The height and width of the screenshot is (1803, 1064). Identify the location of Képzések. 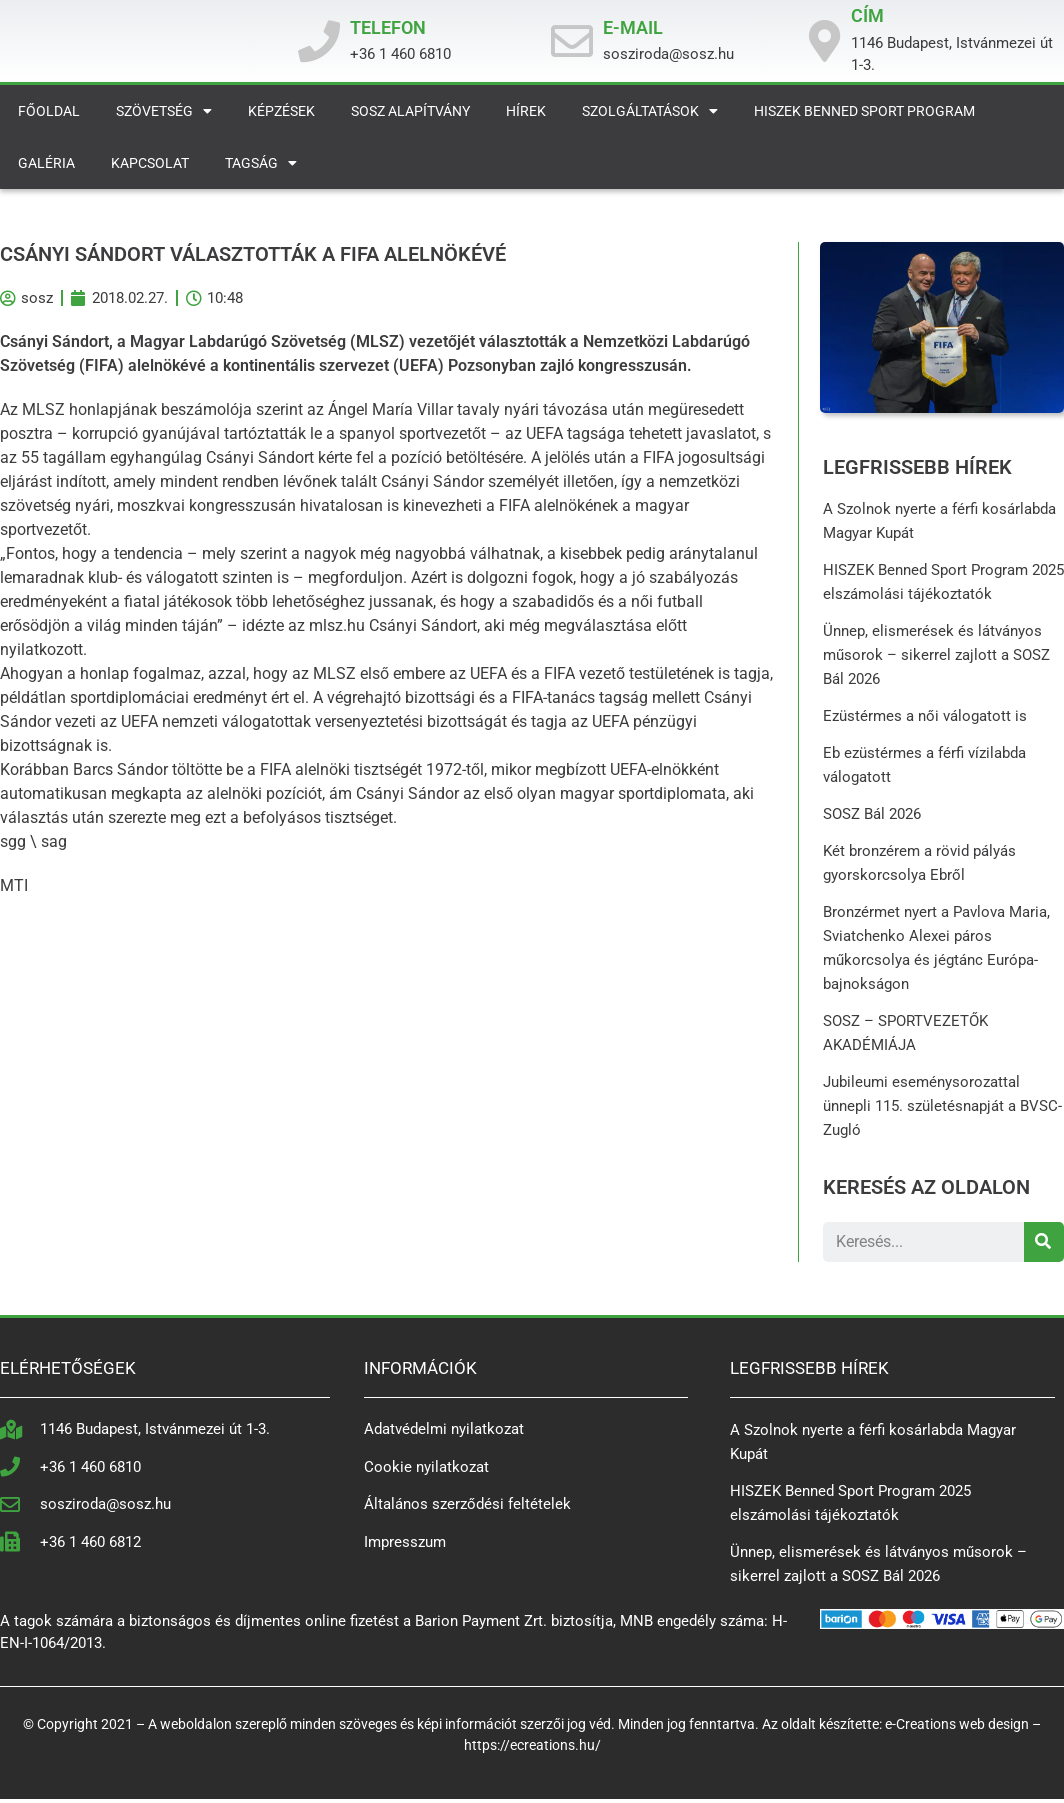
(281, 116).